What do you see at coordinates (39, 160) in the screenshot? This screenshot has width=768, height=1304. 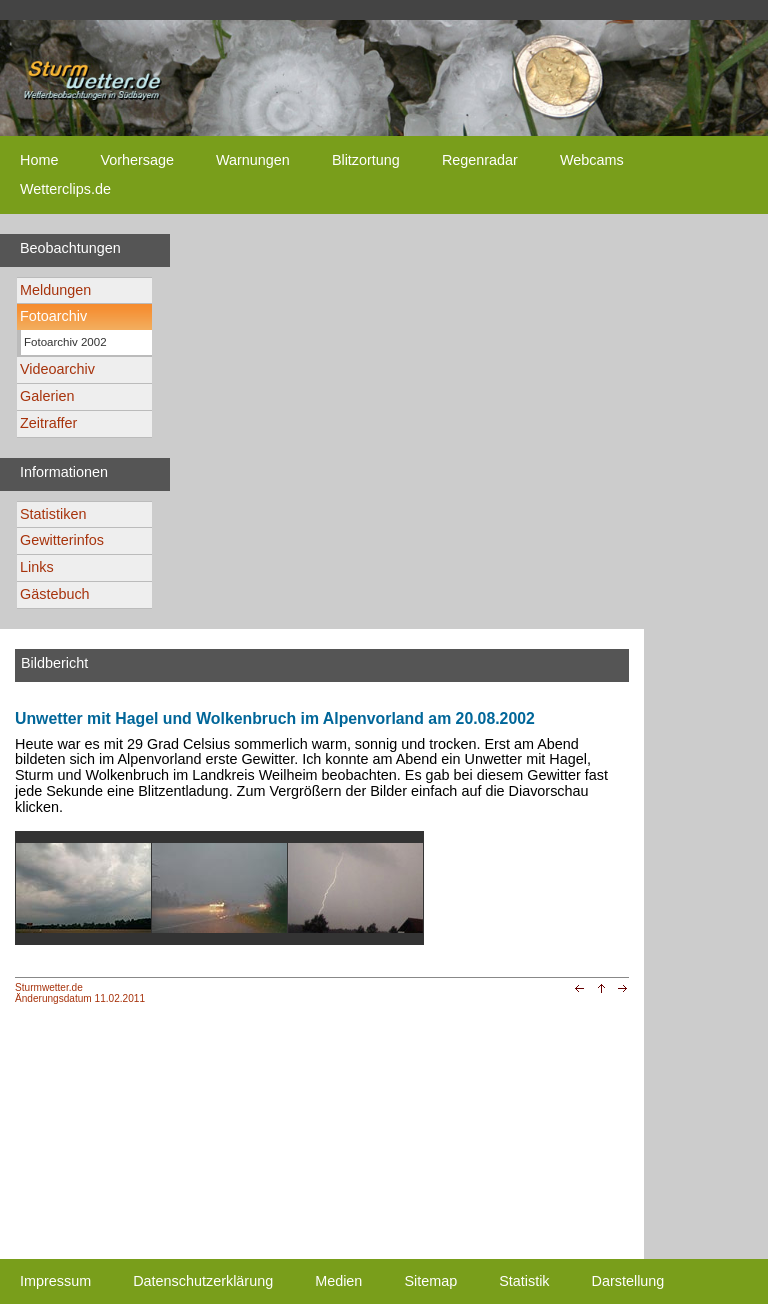 I see `Home` at bounding box center [39, 160].